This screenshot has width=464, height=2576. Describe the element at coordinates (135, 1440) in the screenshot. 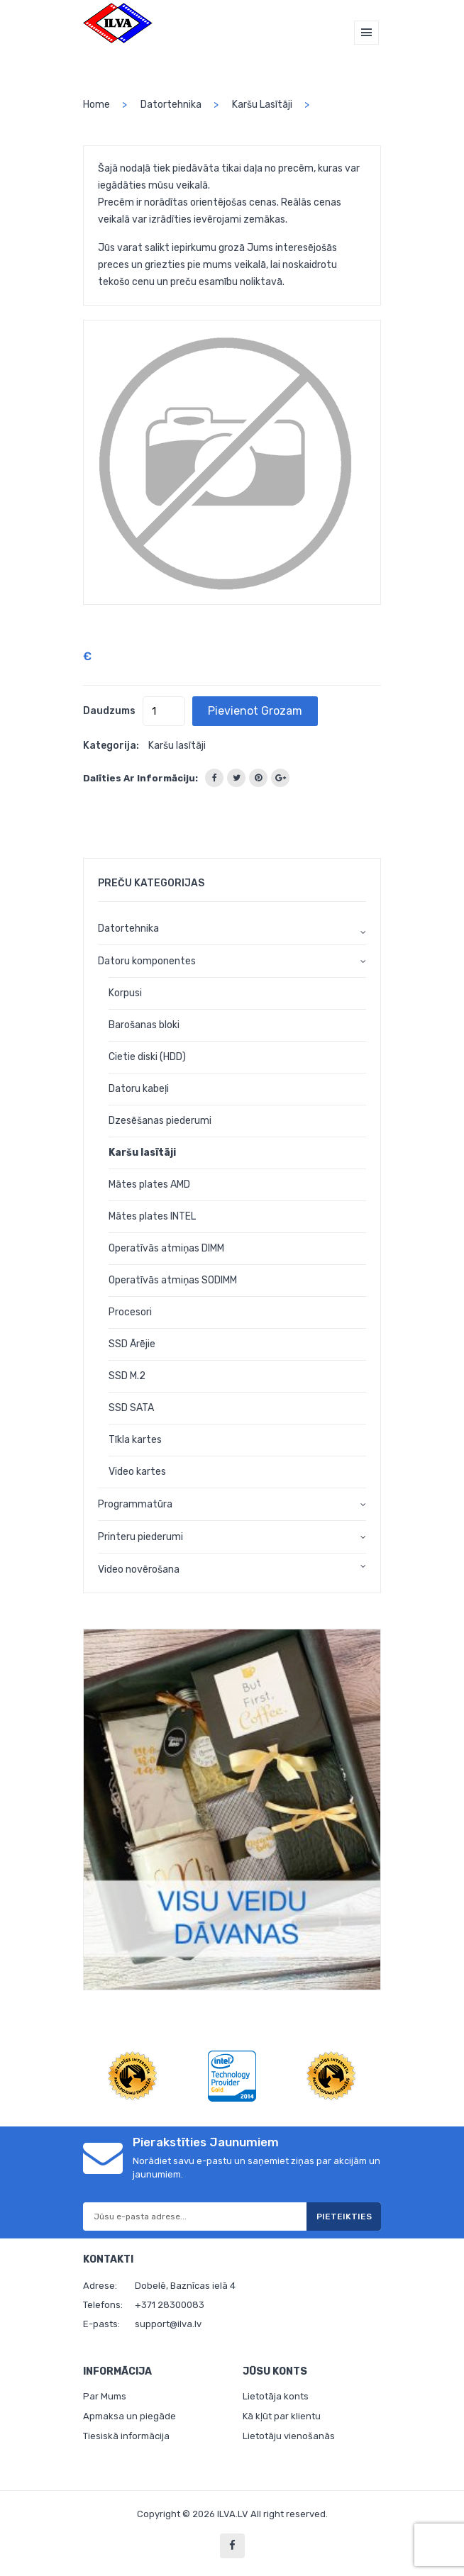

I see `Tīkla kartes` at that location.